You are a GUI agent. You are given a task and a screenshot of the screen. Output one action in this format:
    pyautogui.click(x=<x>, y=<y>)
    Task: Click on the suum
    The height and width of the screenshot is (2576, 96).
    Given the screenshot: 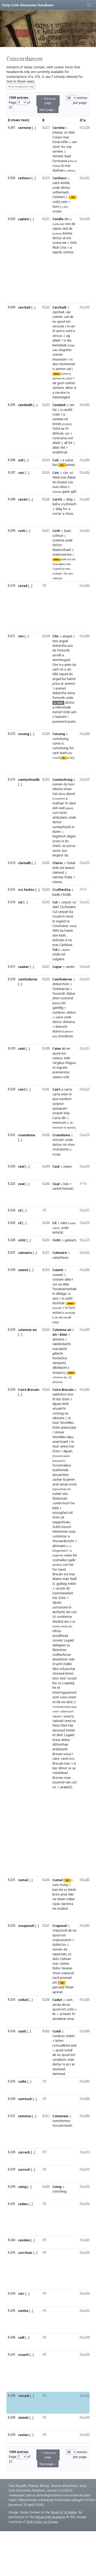 What is the action you would take?
    pyautogui.click(x=56, y=850)
    